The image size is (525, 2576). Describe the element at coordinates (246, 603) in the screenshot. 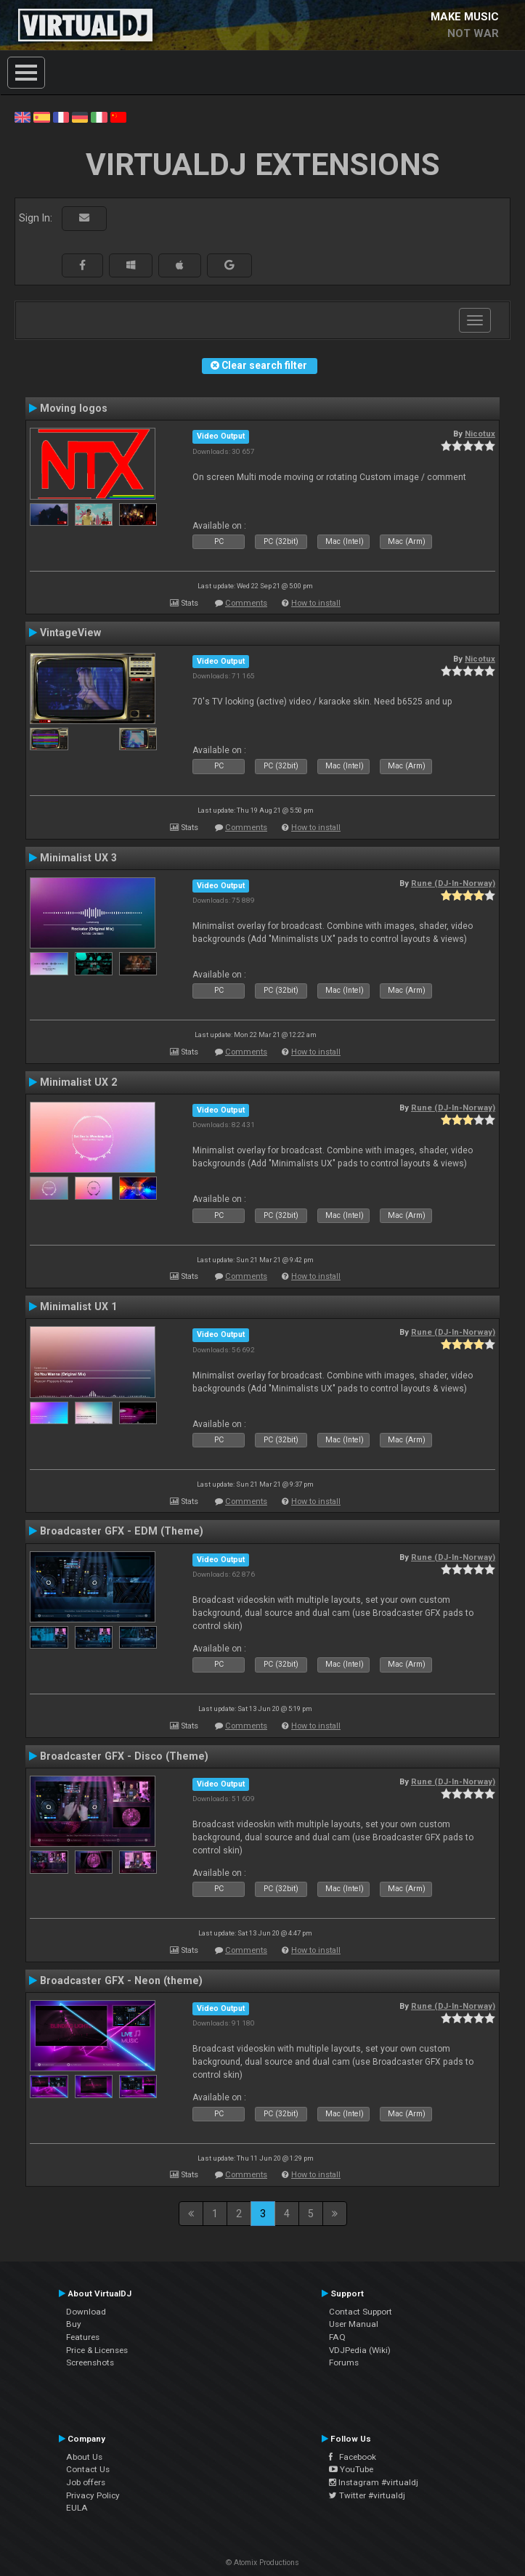

I see `Comments` at that location.